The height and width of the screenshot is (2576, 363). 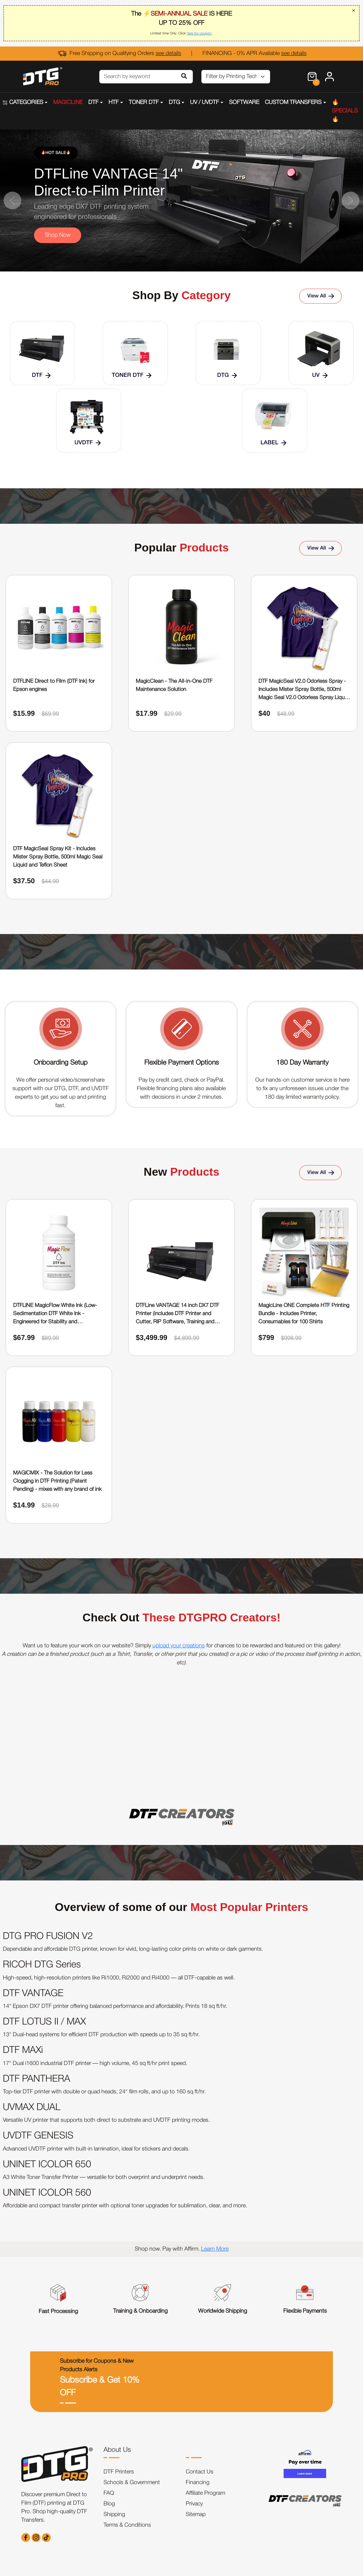 I want to click on Sitemap, so click(x=196, y=2514).